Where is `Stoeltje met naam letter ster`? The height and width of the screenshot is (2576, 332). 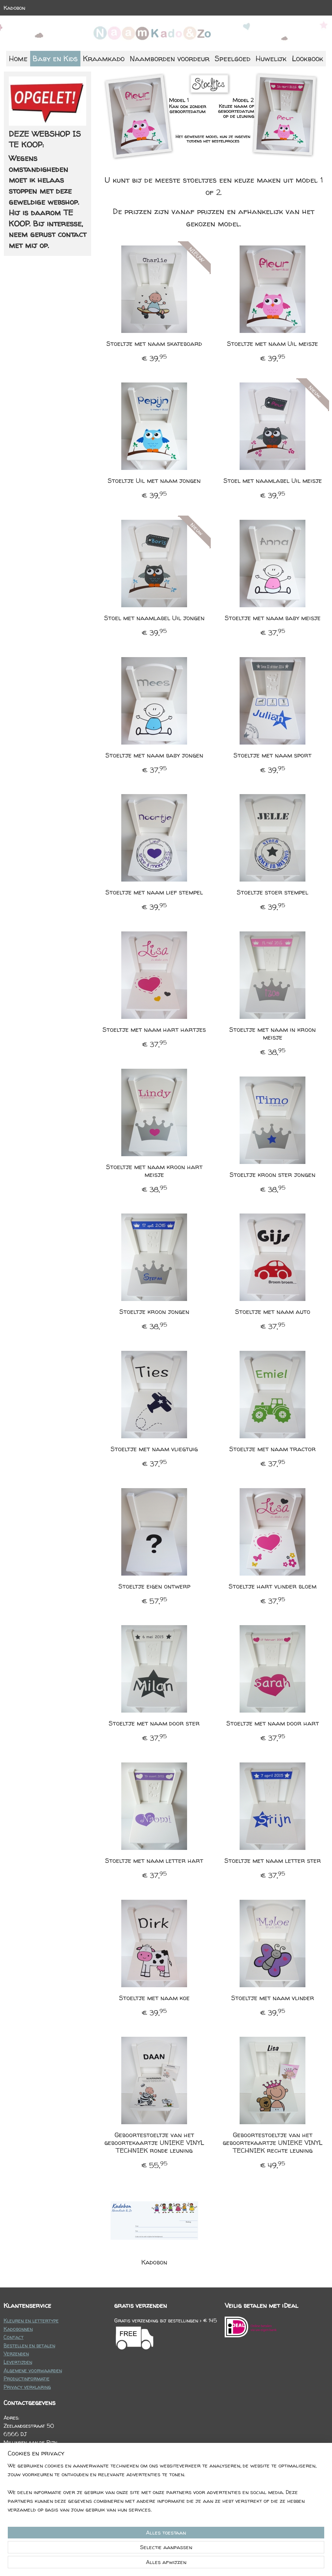 Stoeltje met naam letter ster is located at coordinates (272, 1860).